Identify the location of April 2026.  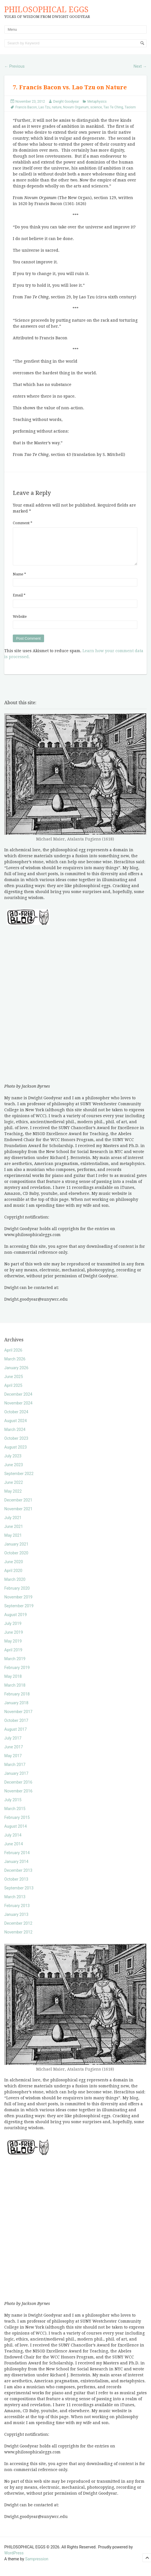
(13, 1357).